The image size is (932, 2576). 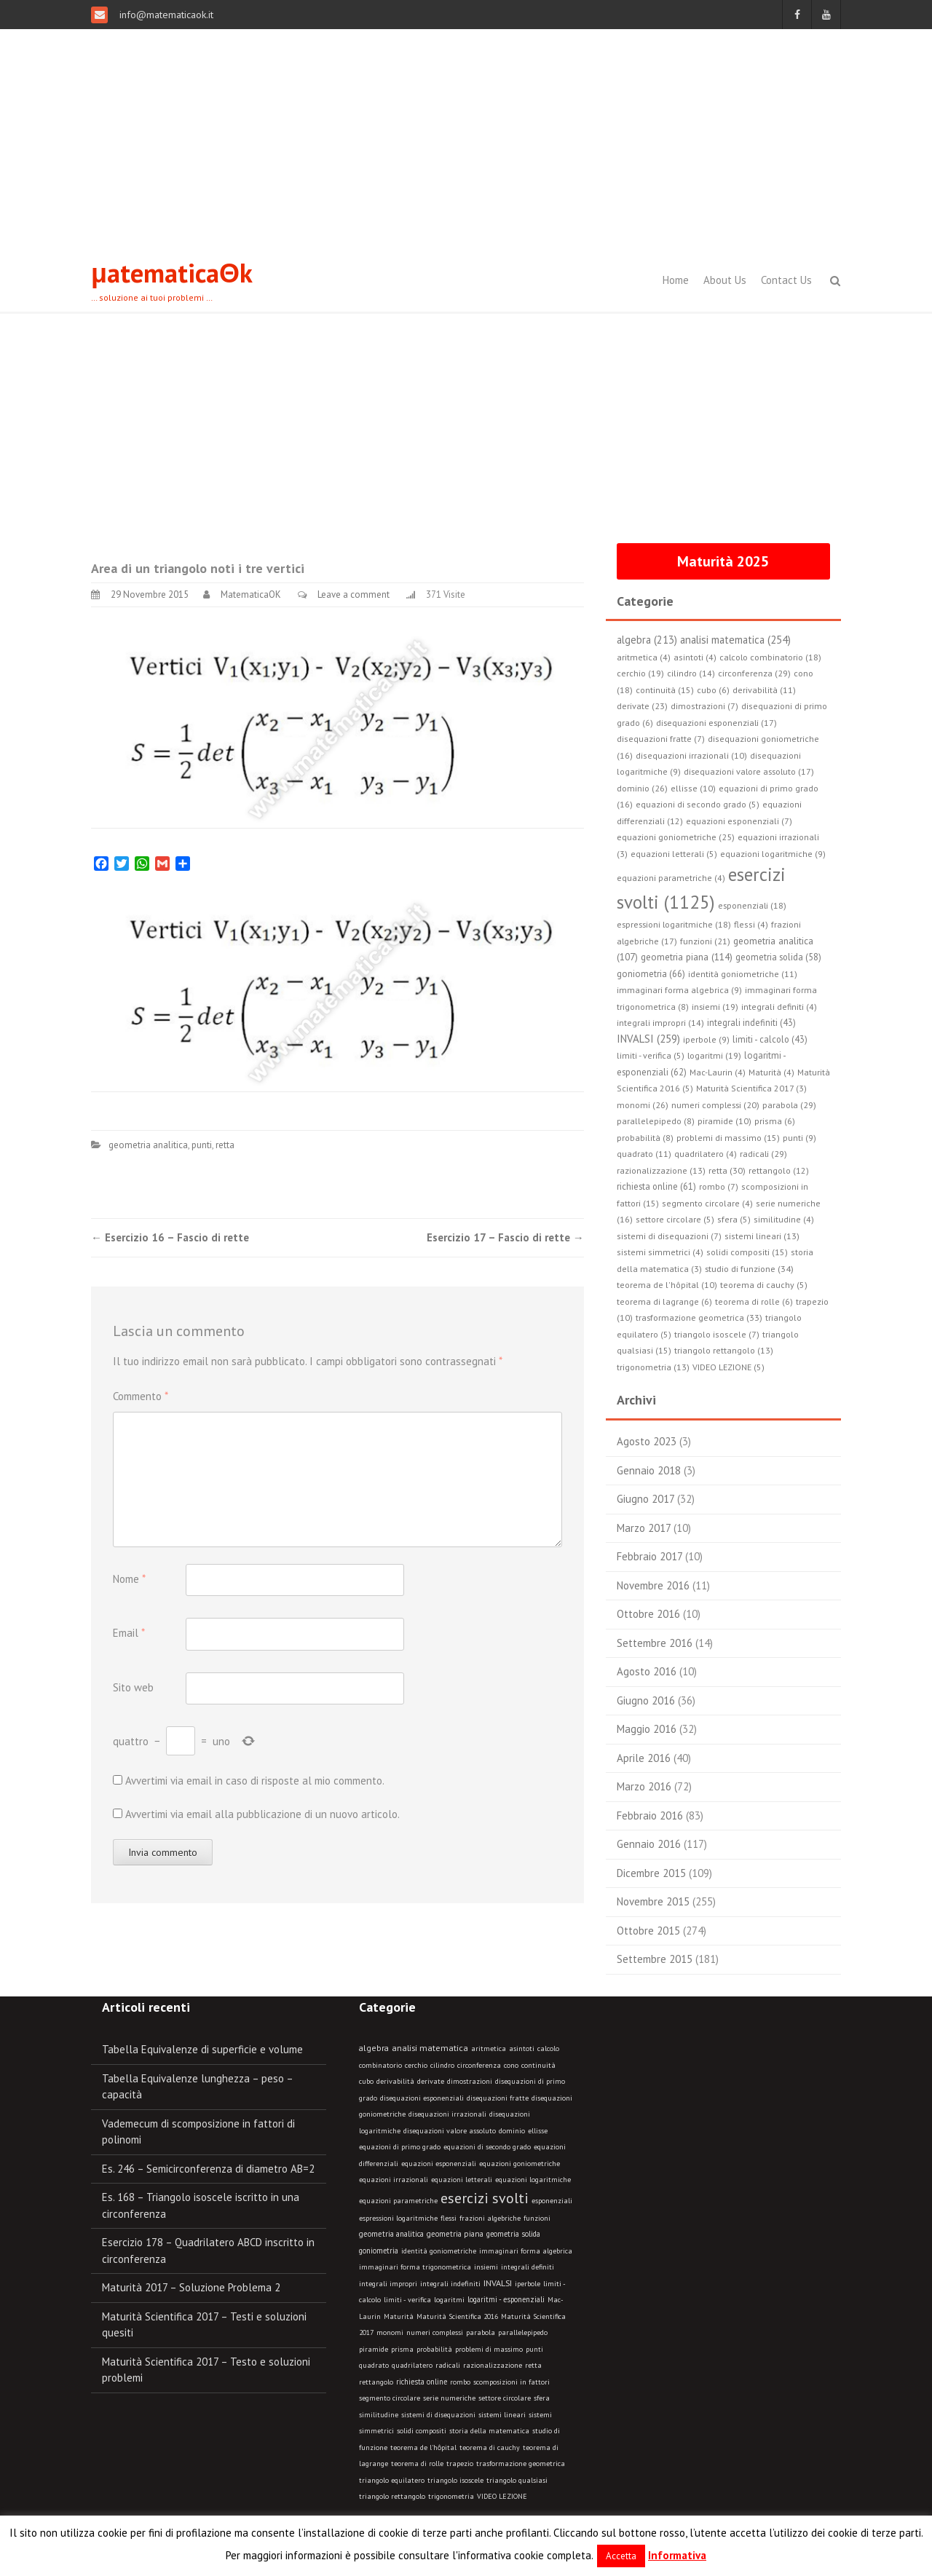 What do you see at coordinates (542, 2398) in the screenshot?
I see `sfera` at bounding box center [542, 2398].